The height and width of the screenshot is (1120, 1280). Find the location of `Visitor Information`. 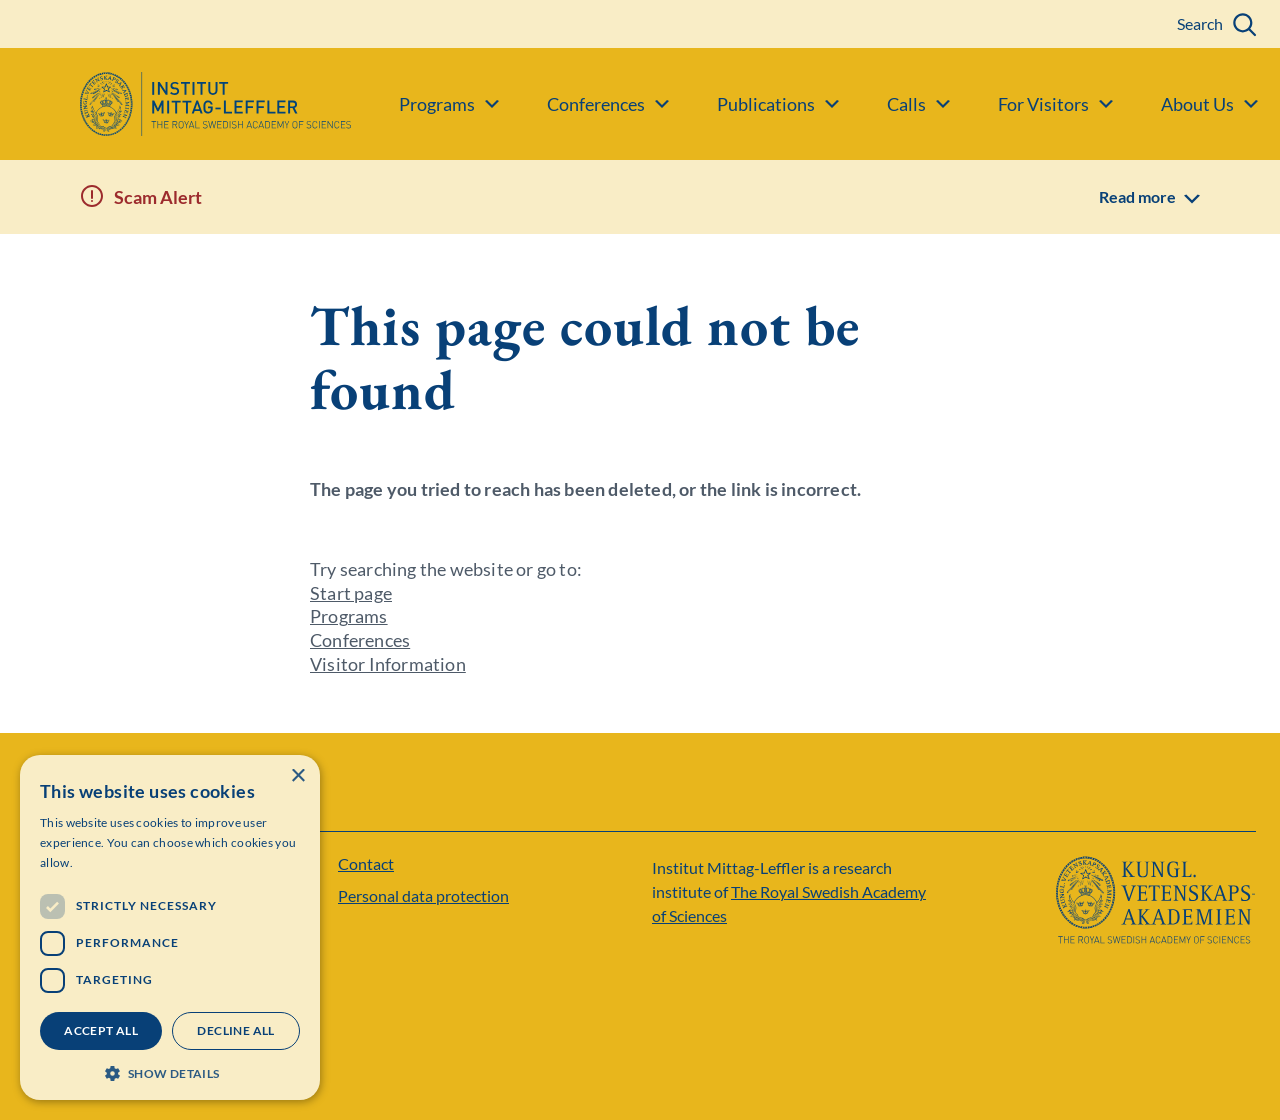

Visitor Information is located at coordinates (388, 664).